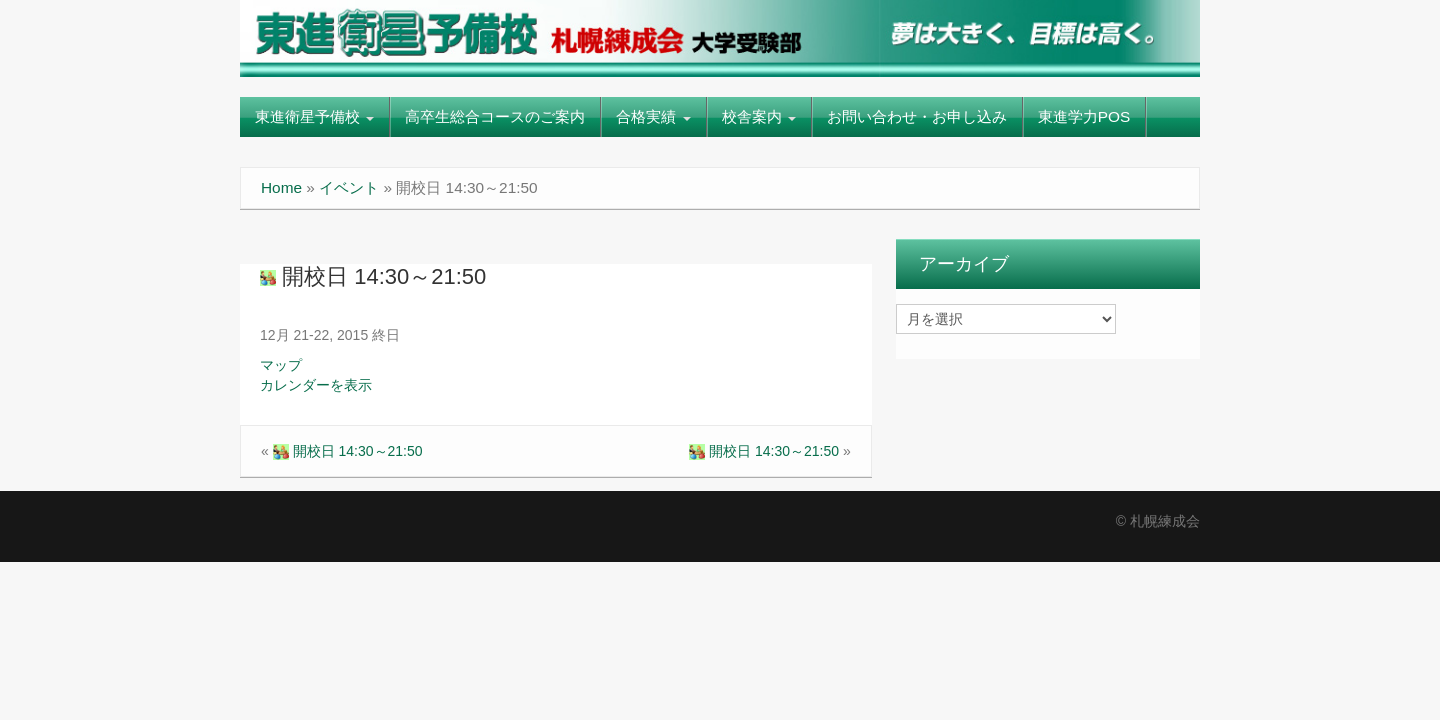  Describe the element at coordinates (653, 116) in the screenshot. I see `合格実績` at that location.